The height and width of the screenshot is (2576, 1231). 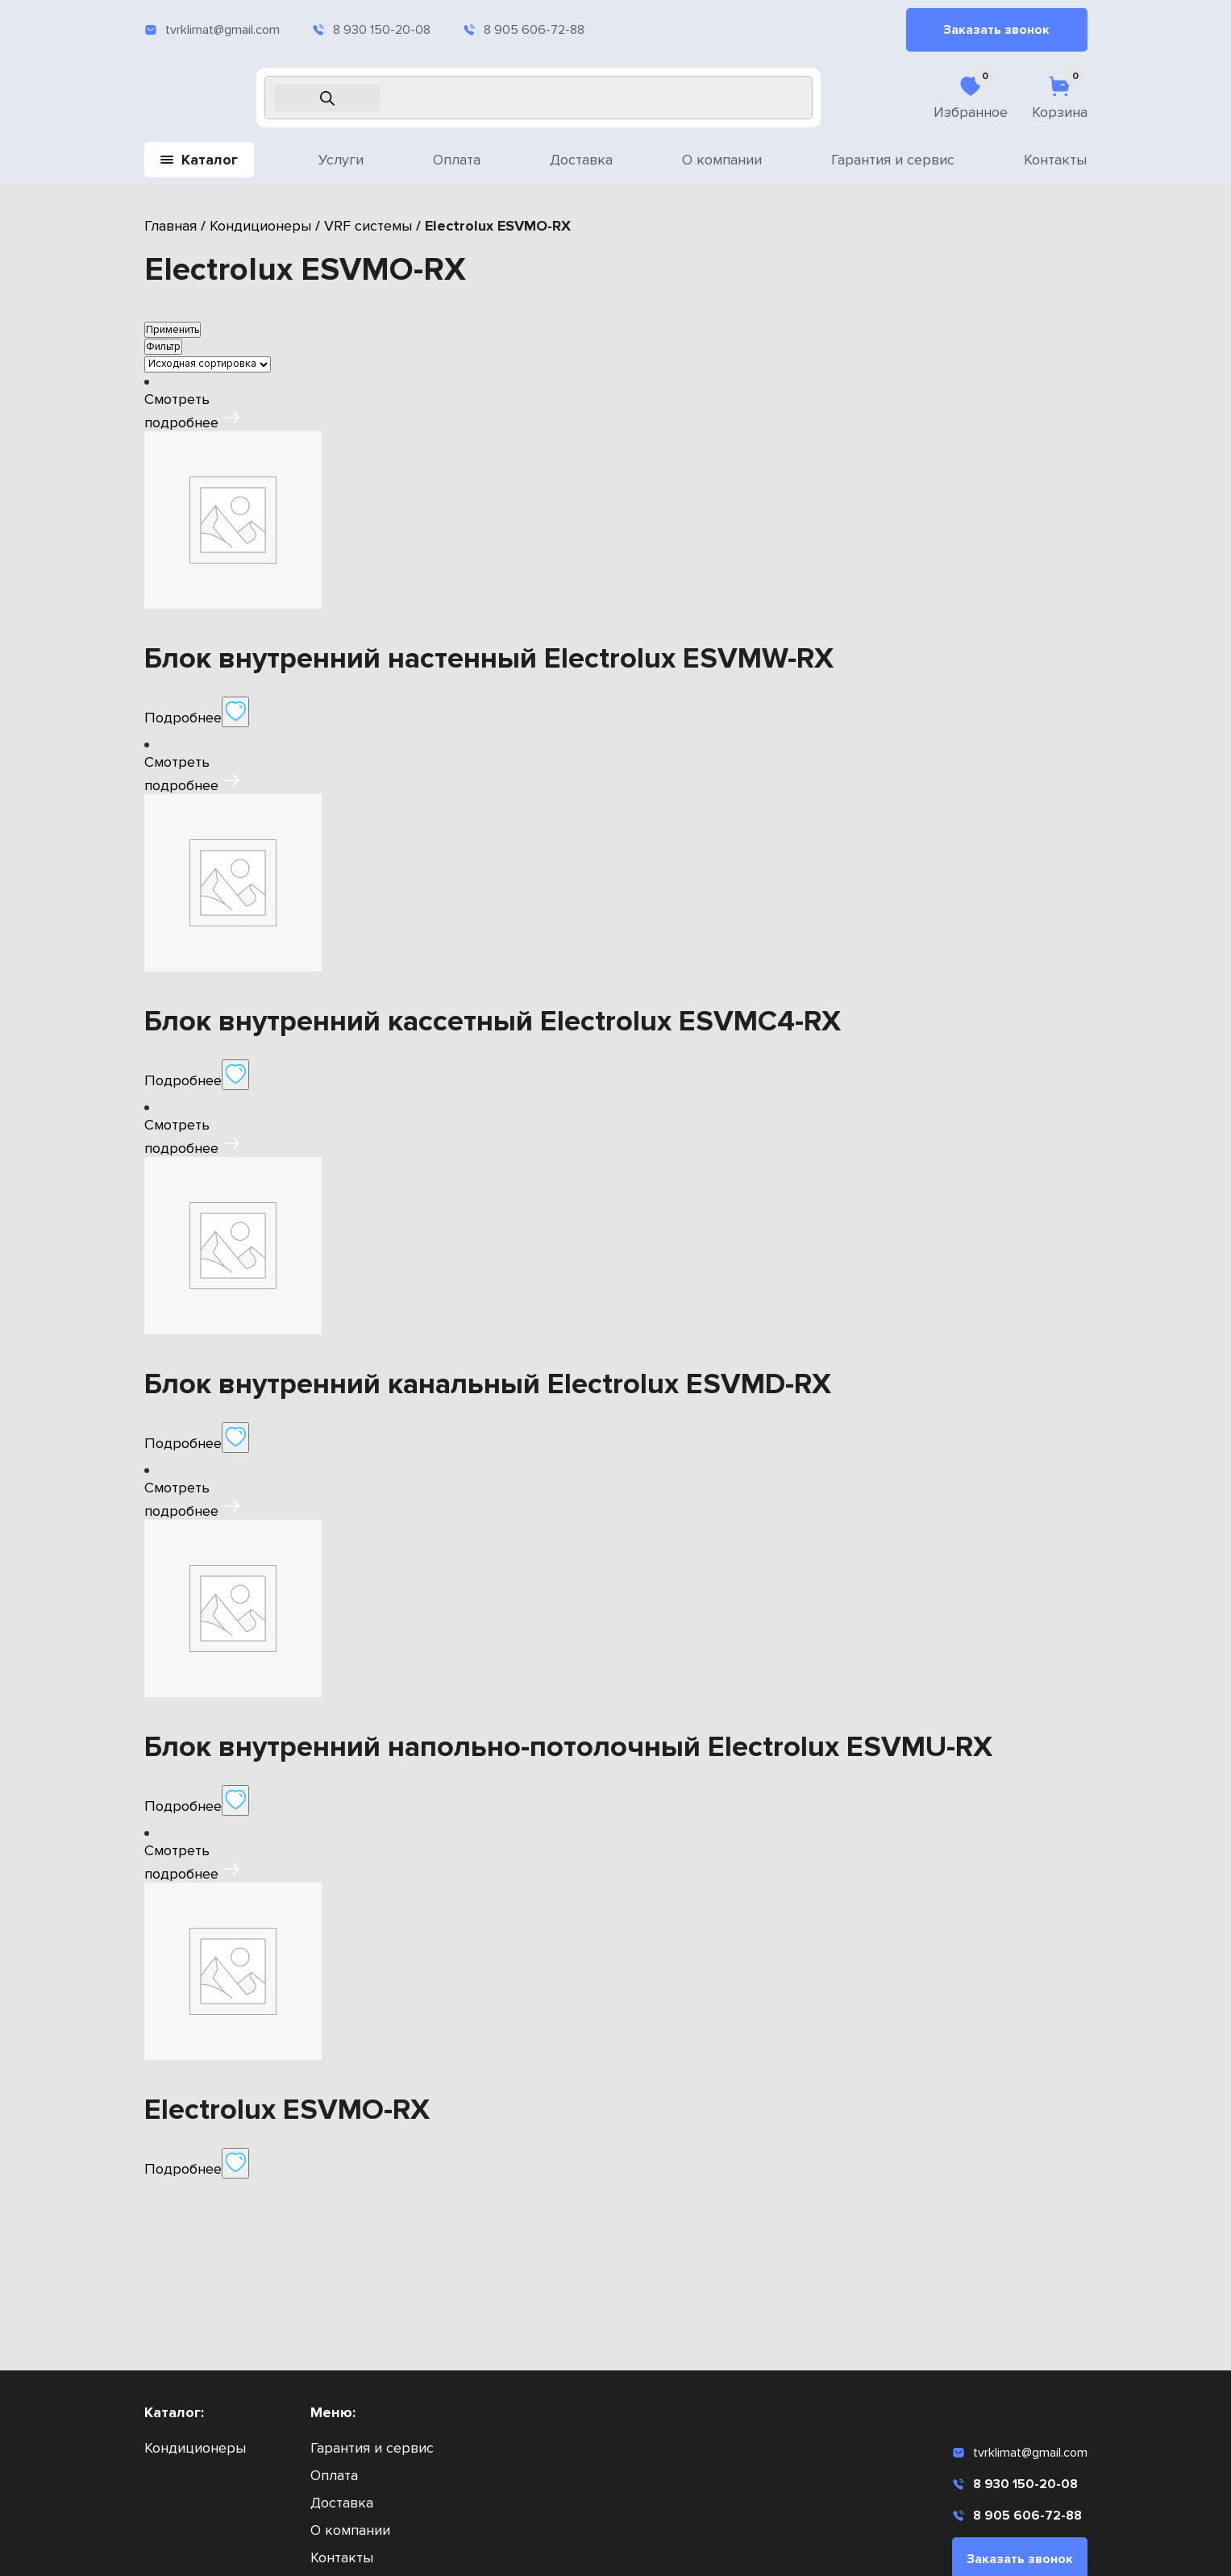 I want to click on Каталог, so click(x=199, y=160).